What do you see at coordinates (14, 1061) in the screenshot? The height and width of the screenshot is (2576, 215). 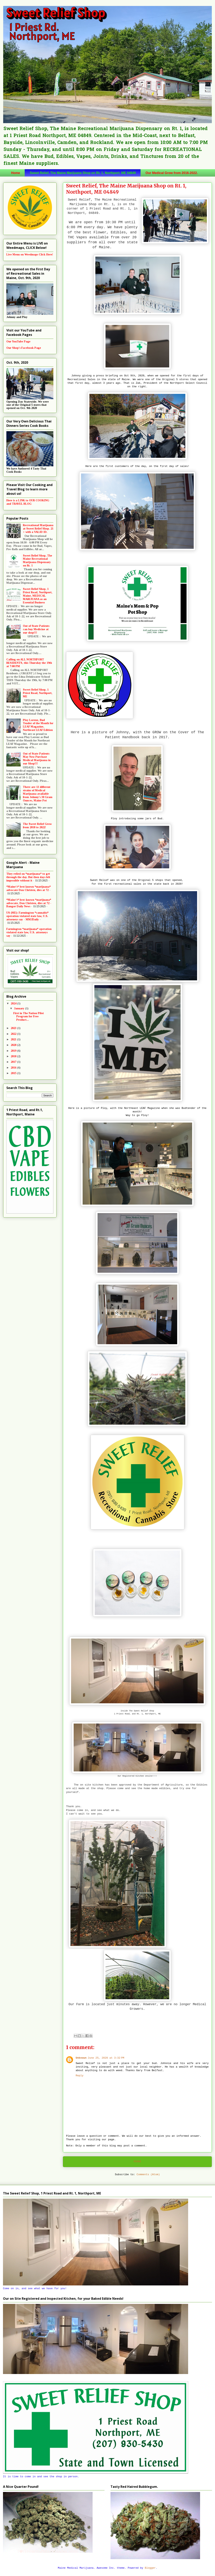 I see `2017` at bounding box center [14, 1061].